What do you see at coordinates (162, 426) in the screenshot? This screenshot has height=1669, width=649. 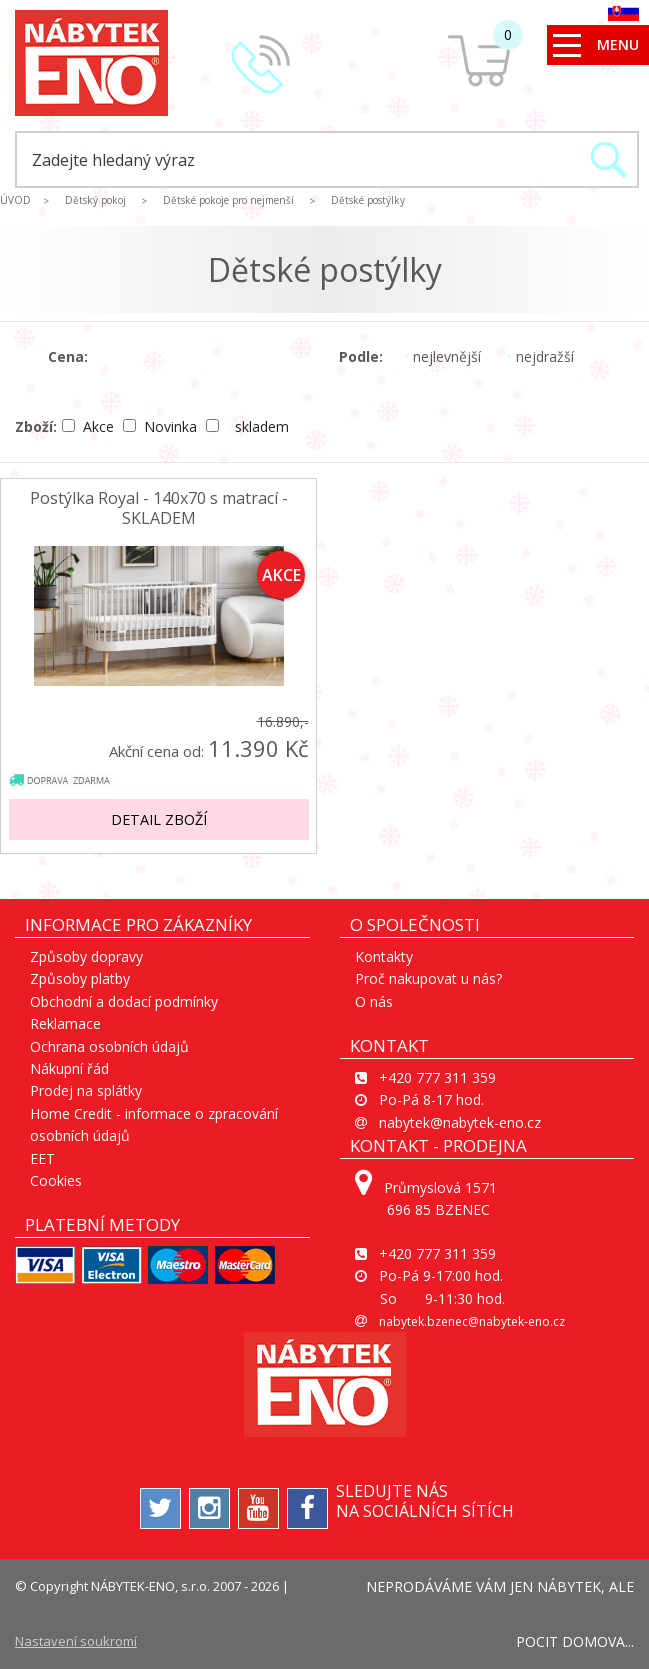 I see `Novinka` at bounding box center [162, 426].